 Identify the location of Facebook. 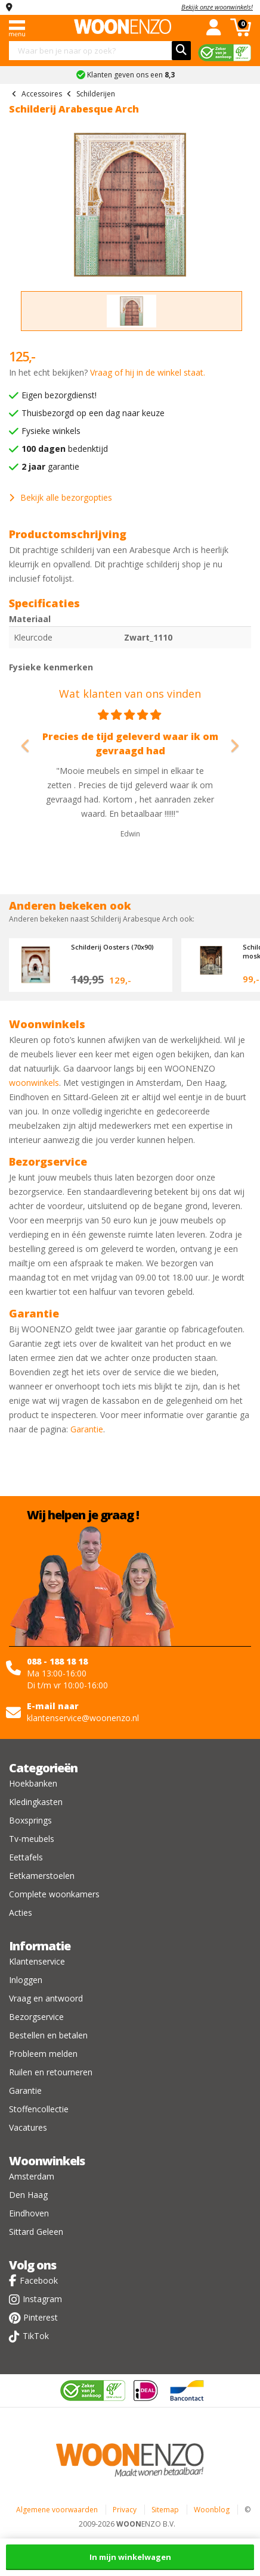
(39, 2280).